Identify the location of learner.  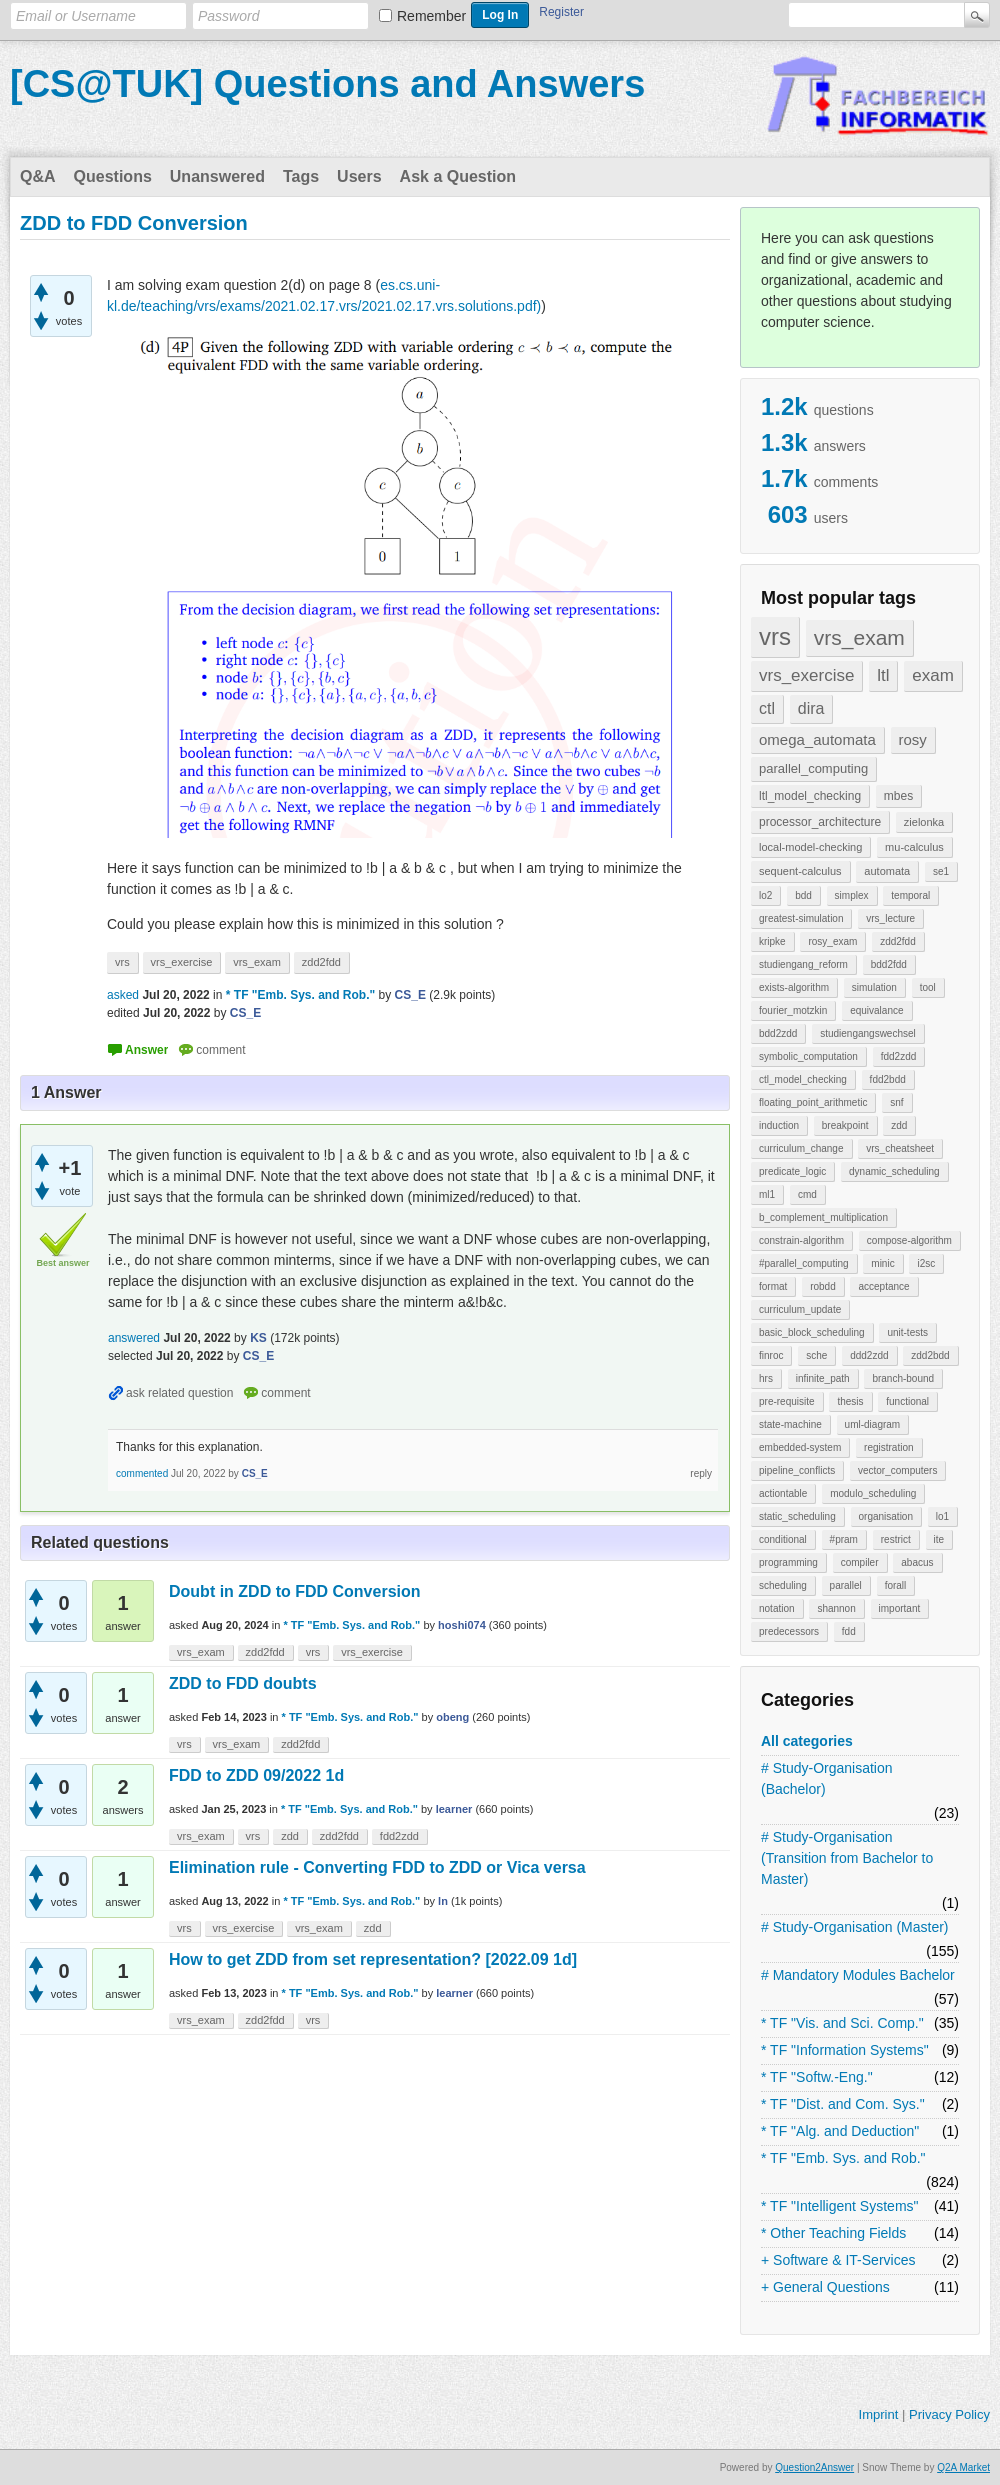
(454, 1809).